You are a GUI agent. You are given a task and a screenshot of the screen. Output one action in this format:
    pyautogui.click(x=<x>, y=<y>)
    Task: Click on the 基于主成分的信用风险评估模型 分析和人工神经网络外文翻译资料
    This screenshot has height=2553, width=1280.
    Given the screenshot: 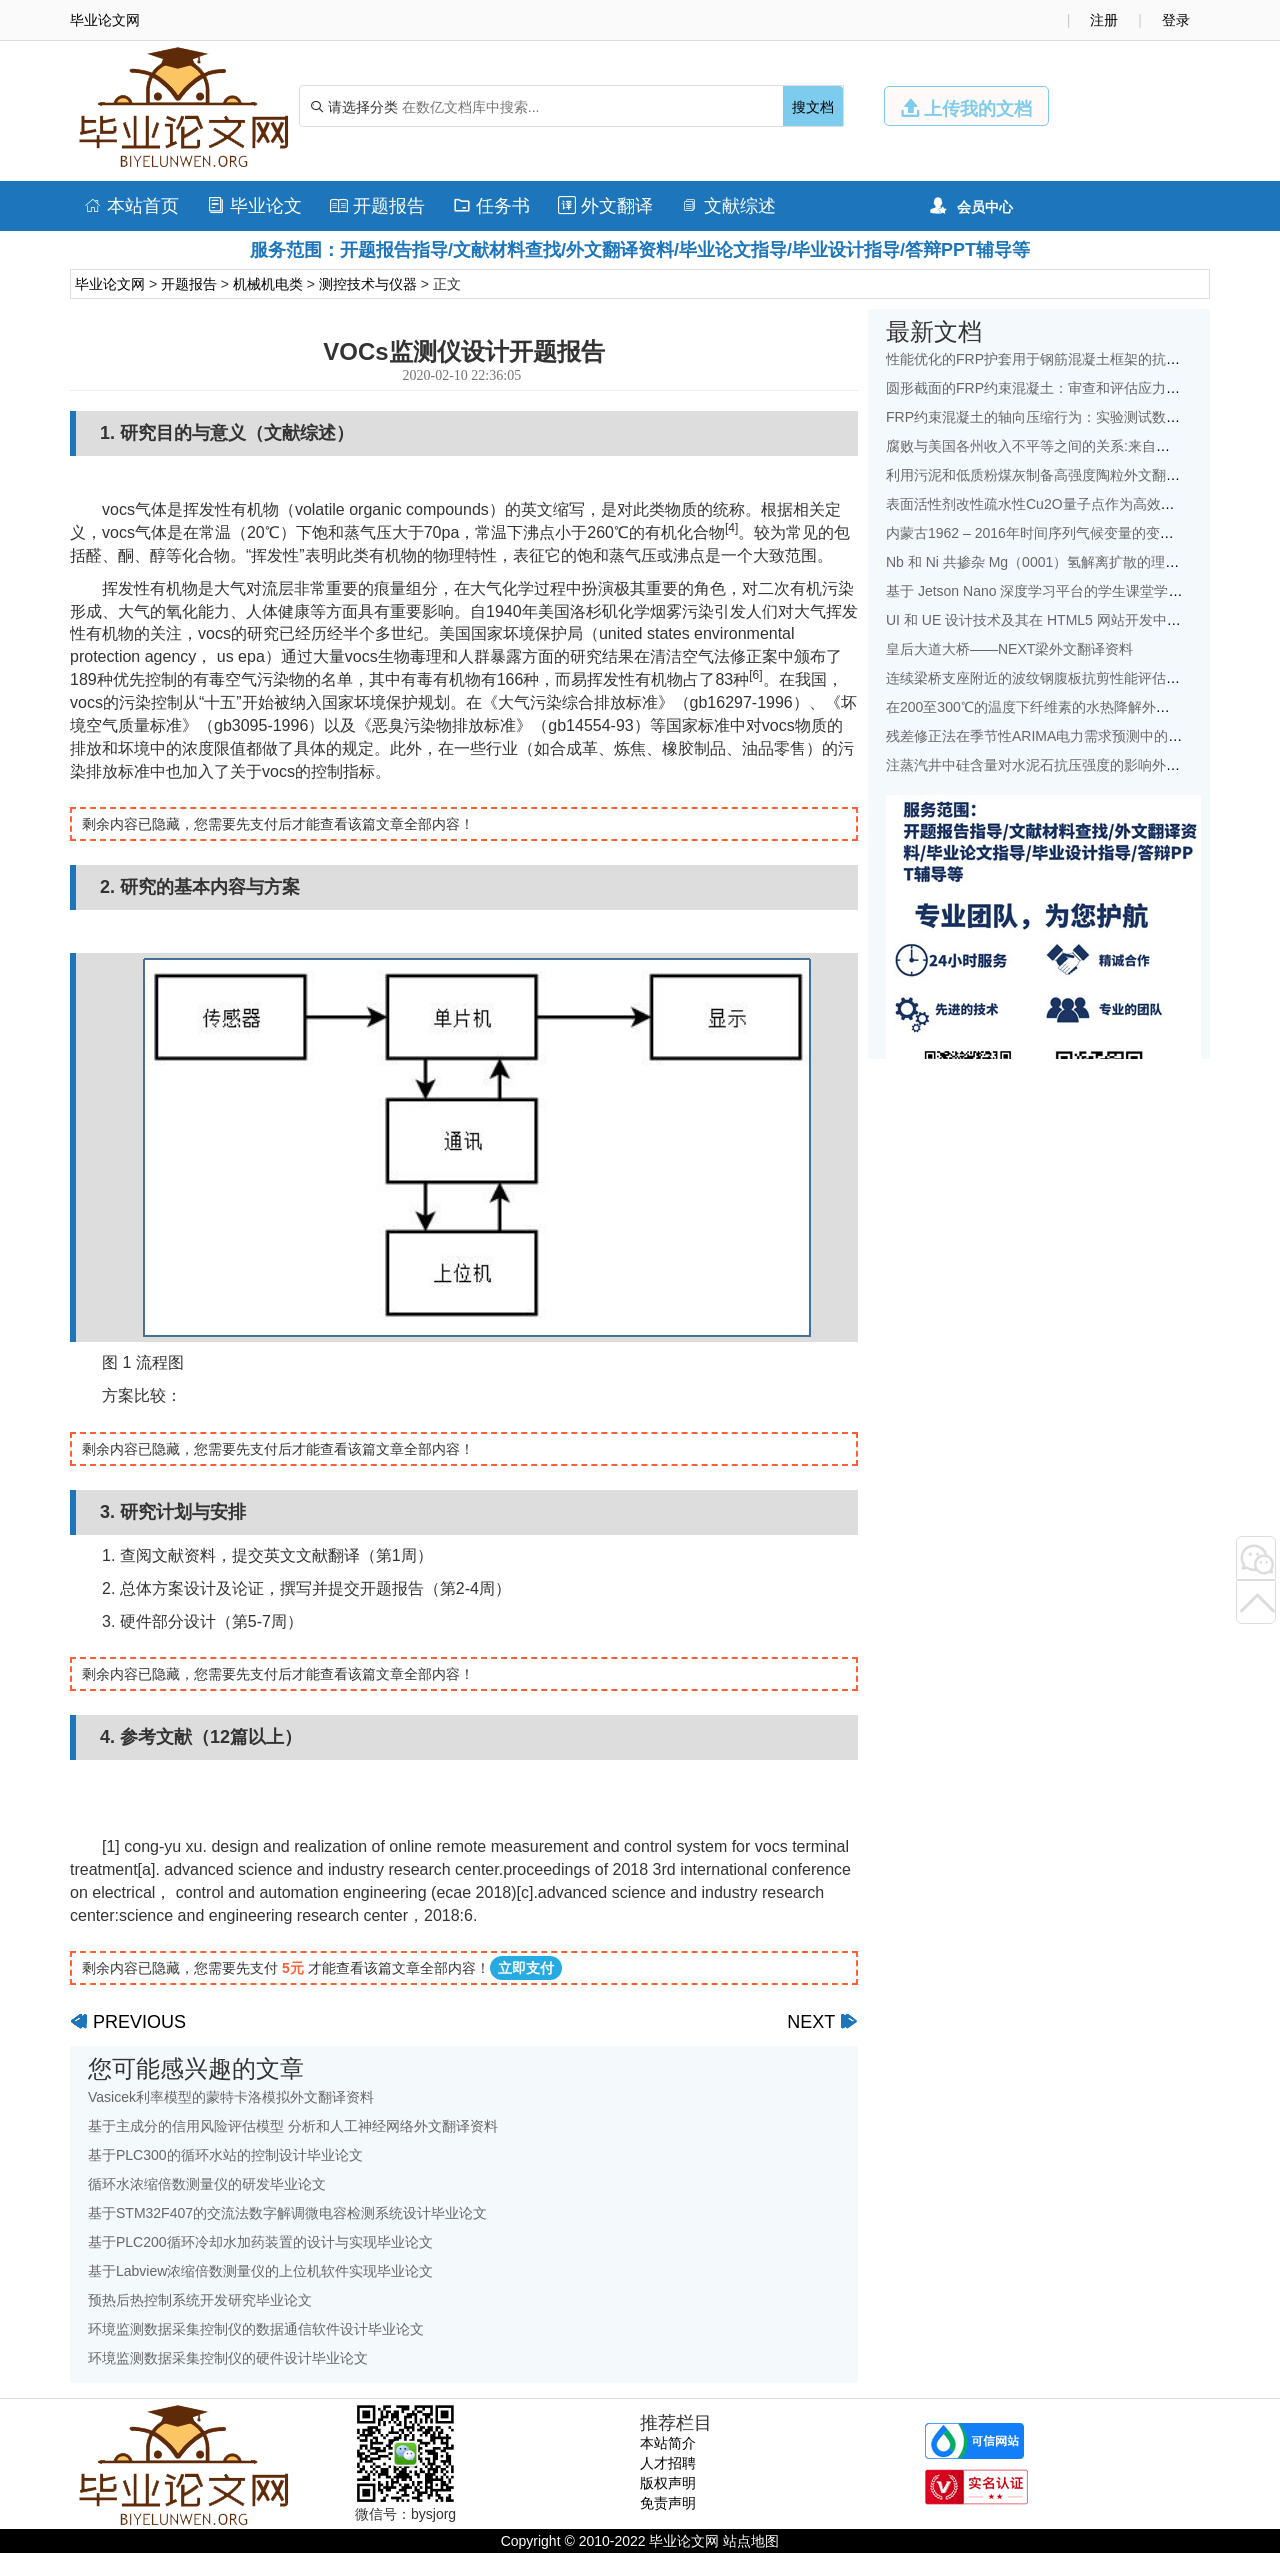 What is the action you would take?
    pyautogui.click(x=293, y=2126)
    